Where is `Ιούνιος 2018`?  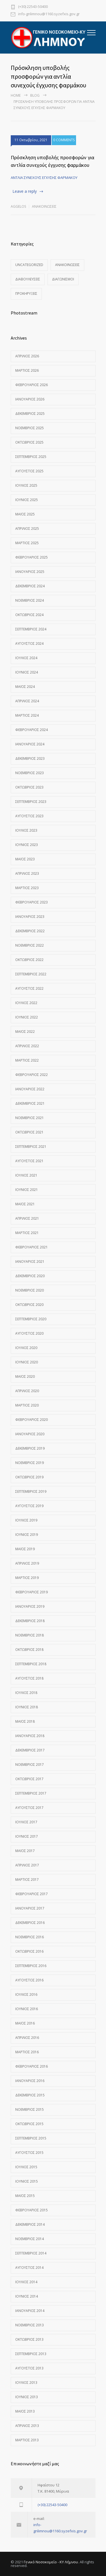
Ιούνιος 2018 is located at coordinates (26, 1707).